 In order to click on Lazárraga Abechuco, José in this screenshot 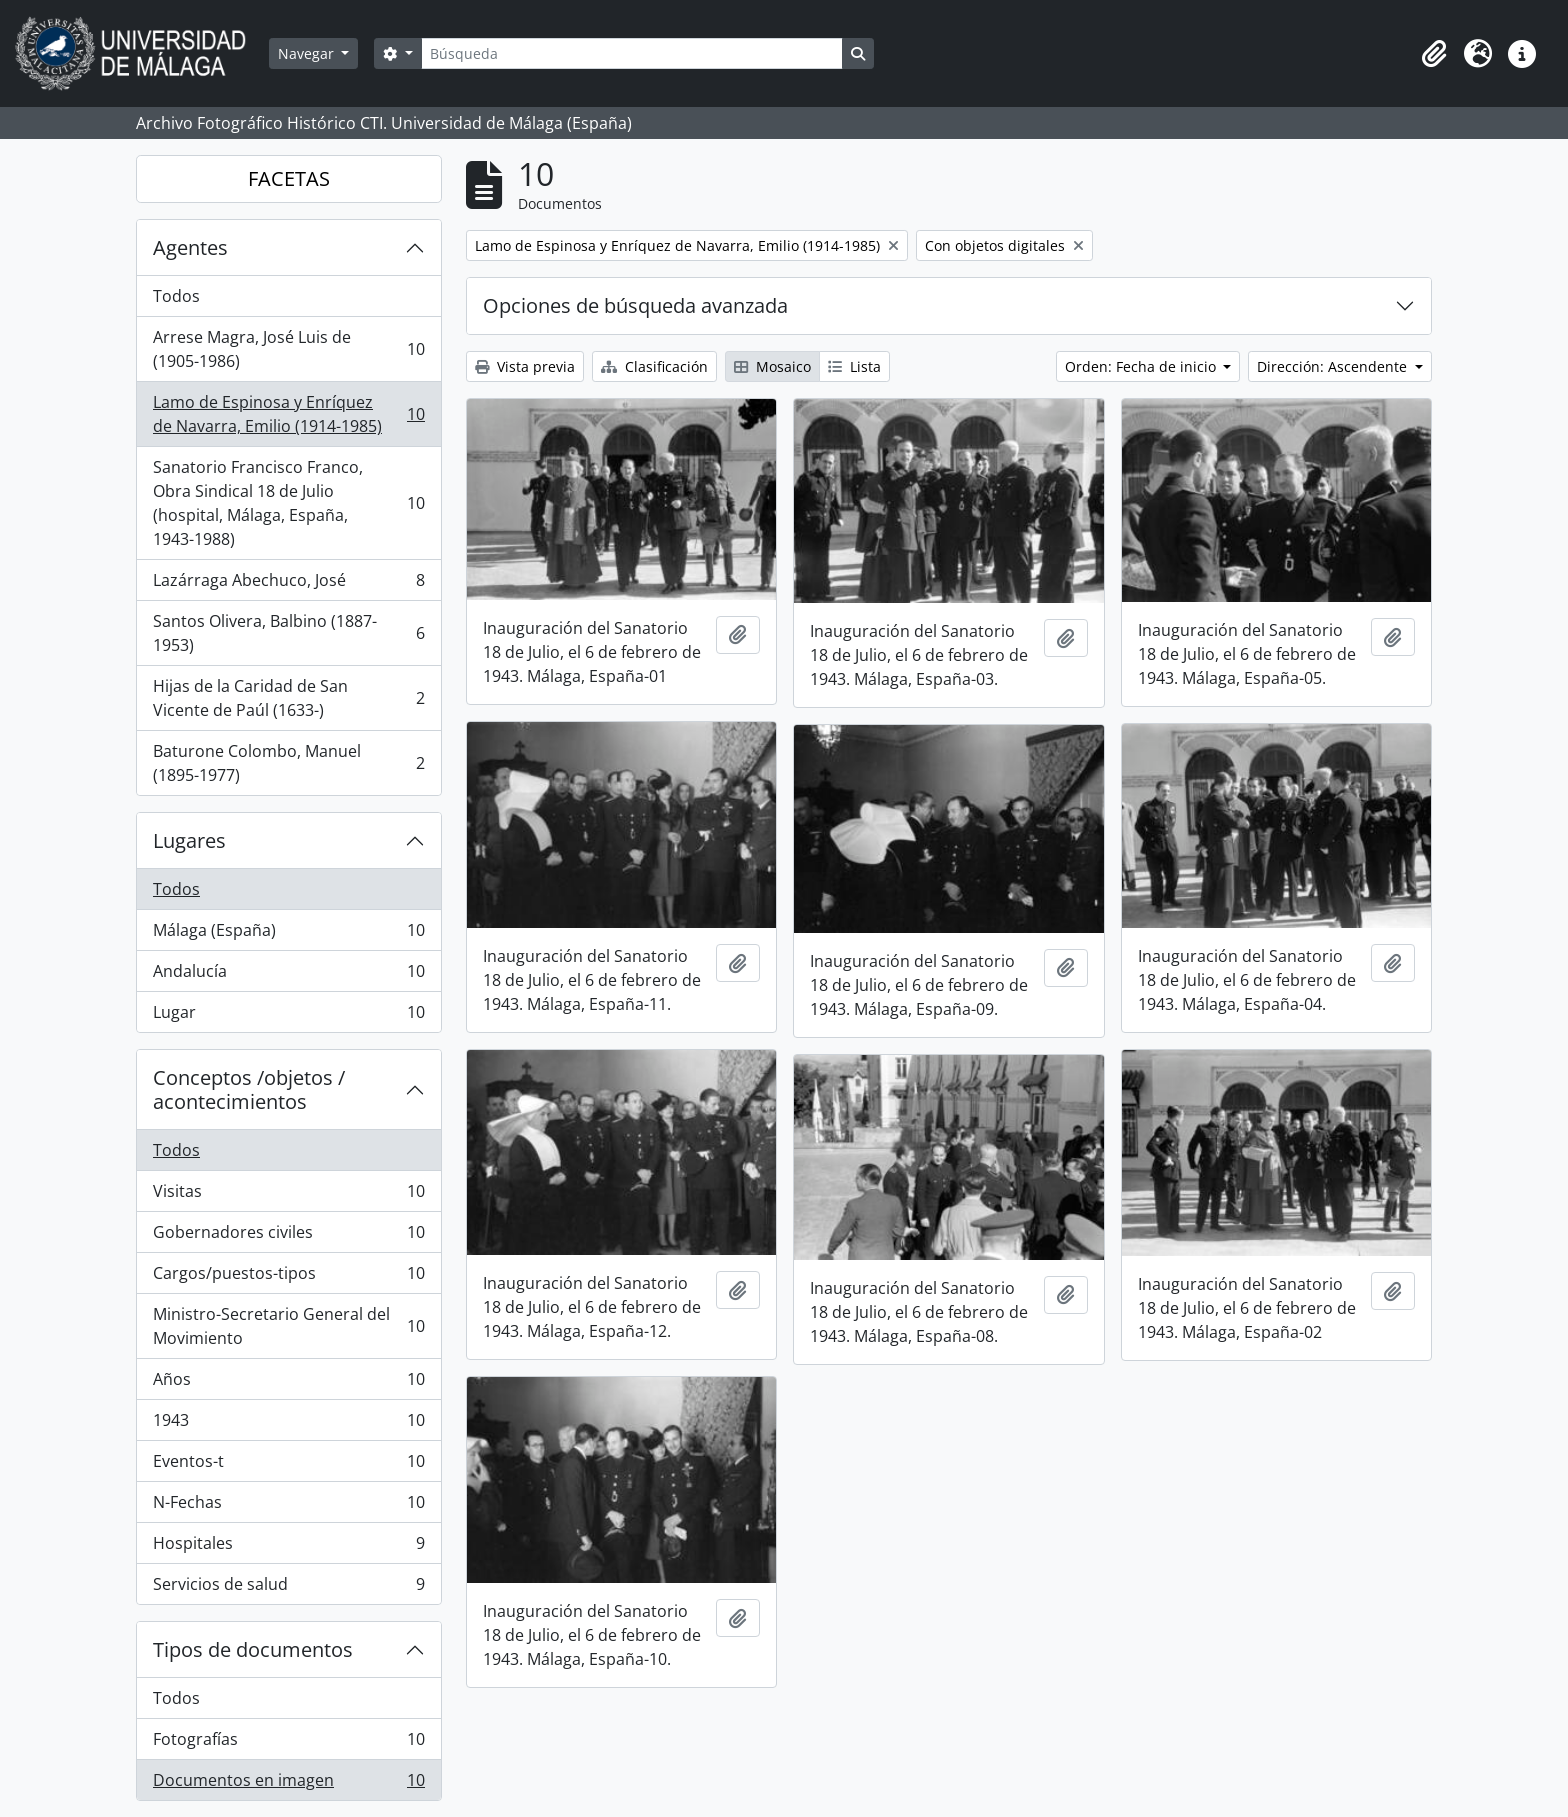, I will do `click(288, 584)`.